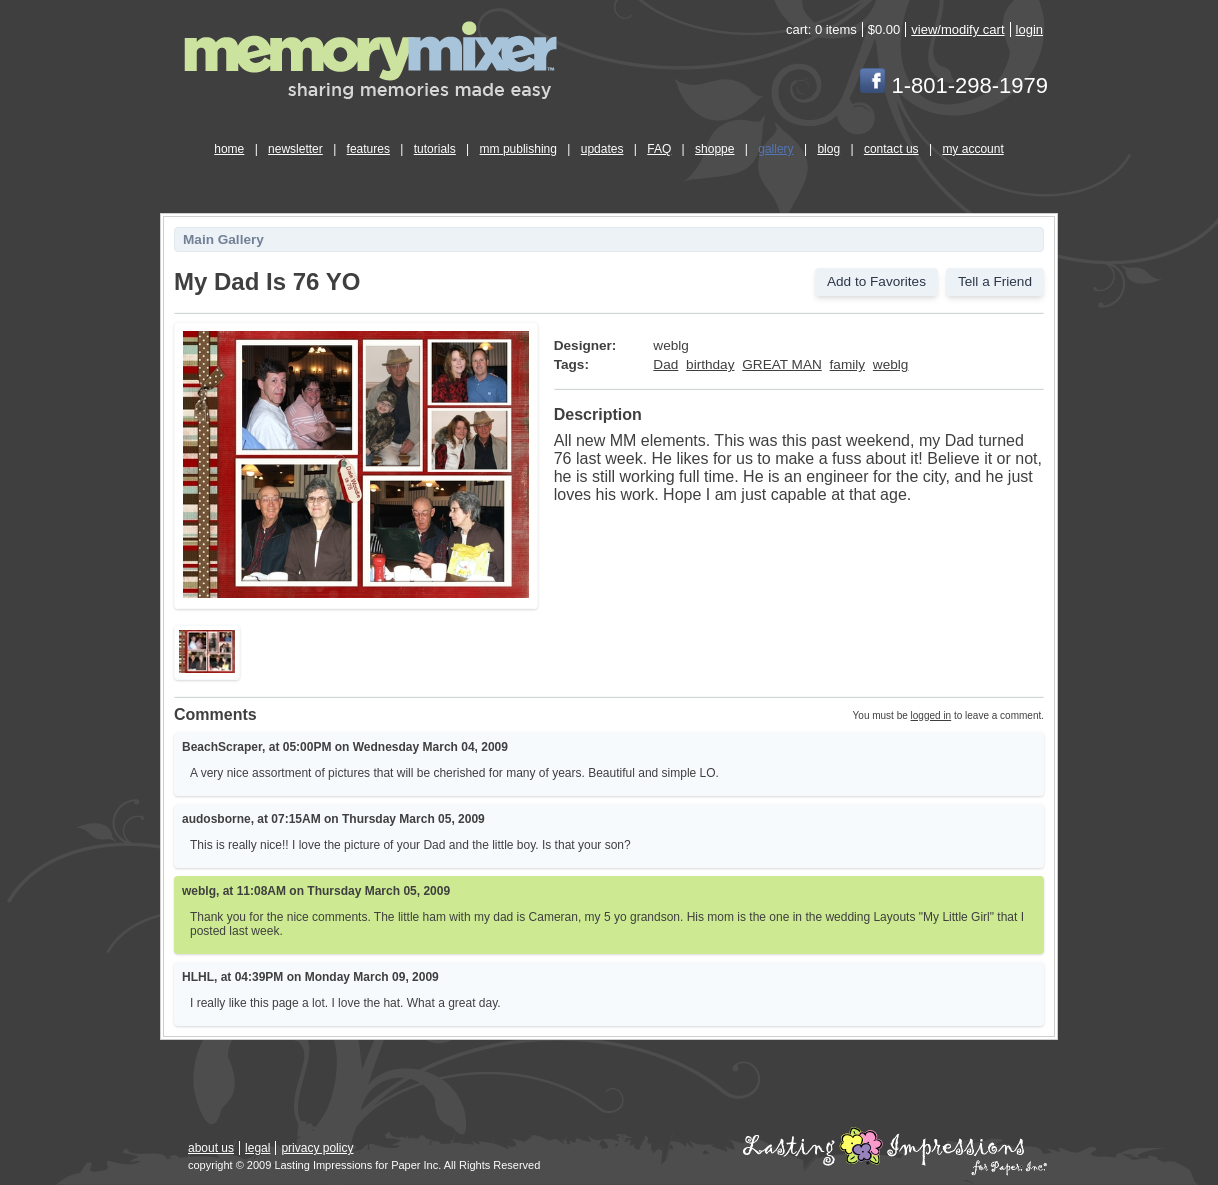  Describe the element at coordinates (435, 149) in the screenshot. I see `tutorials` at that location.